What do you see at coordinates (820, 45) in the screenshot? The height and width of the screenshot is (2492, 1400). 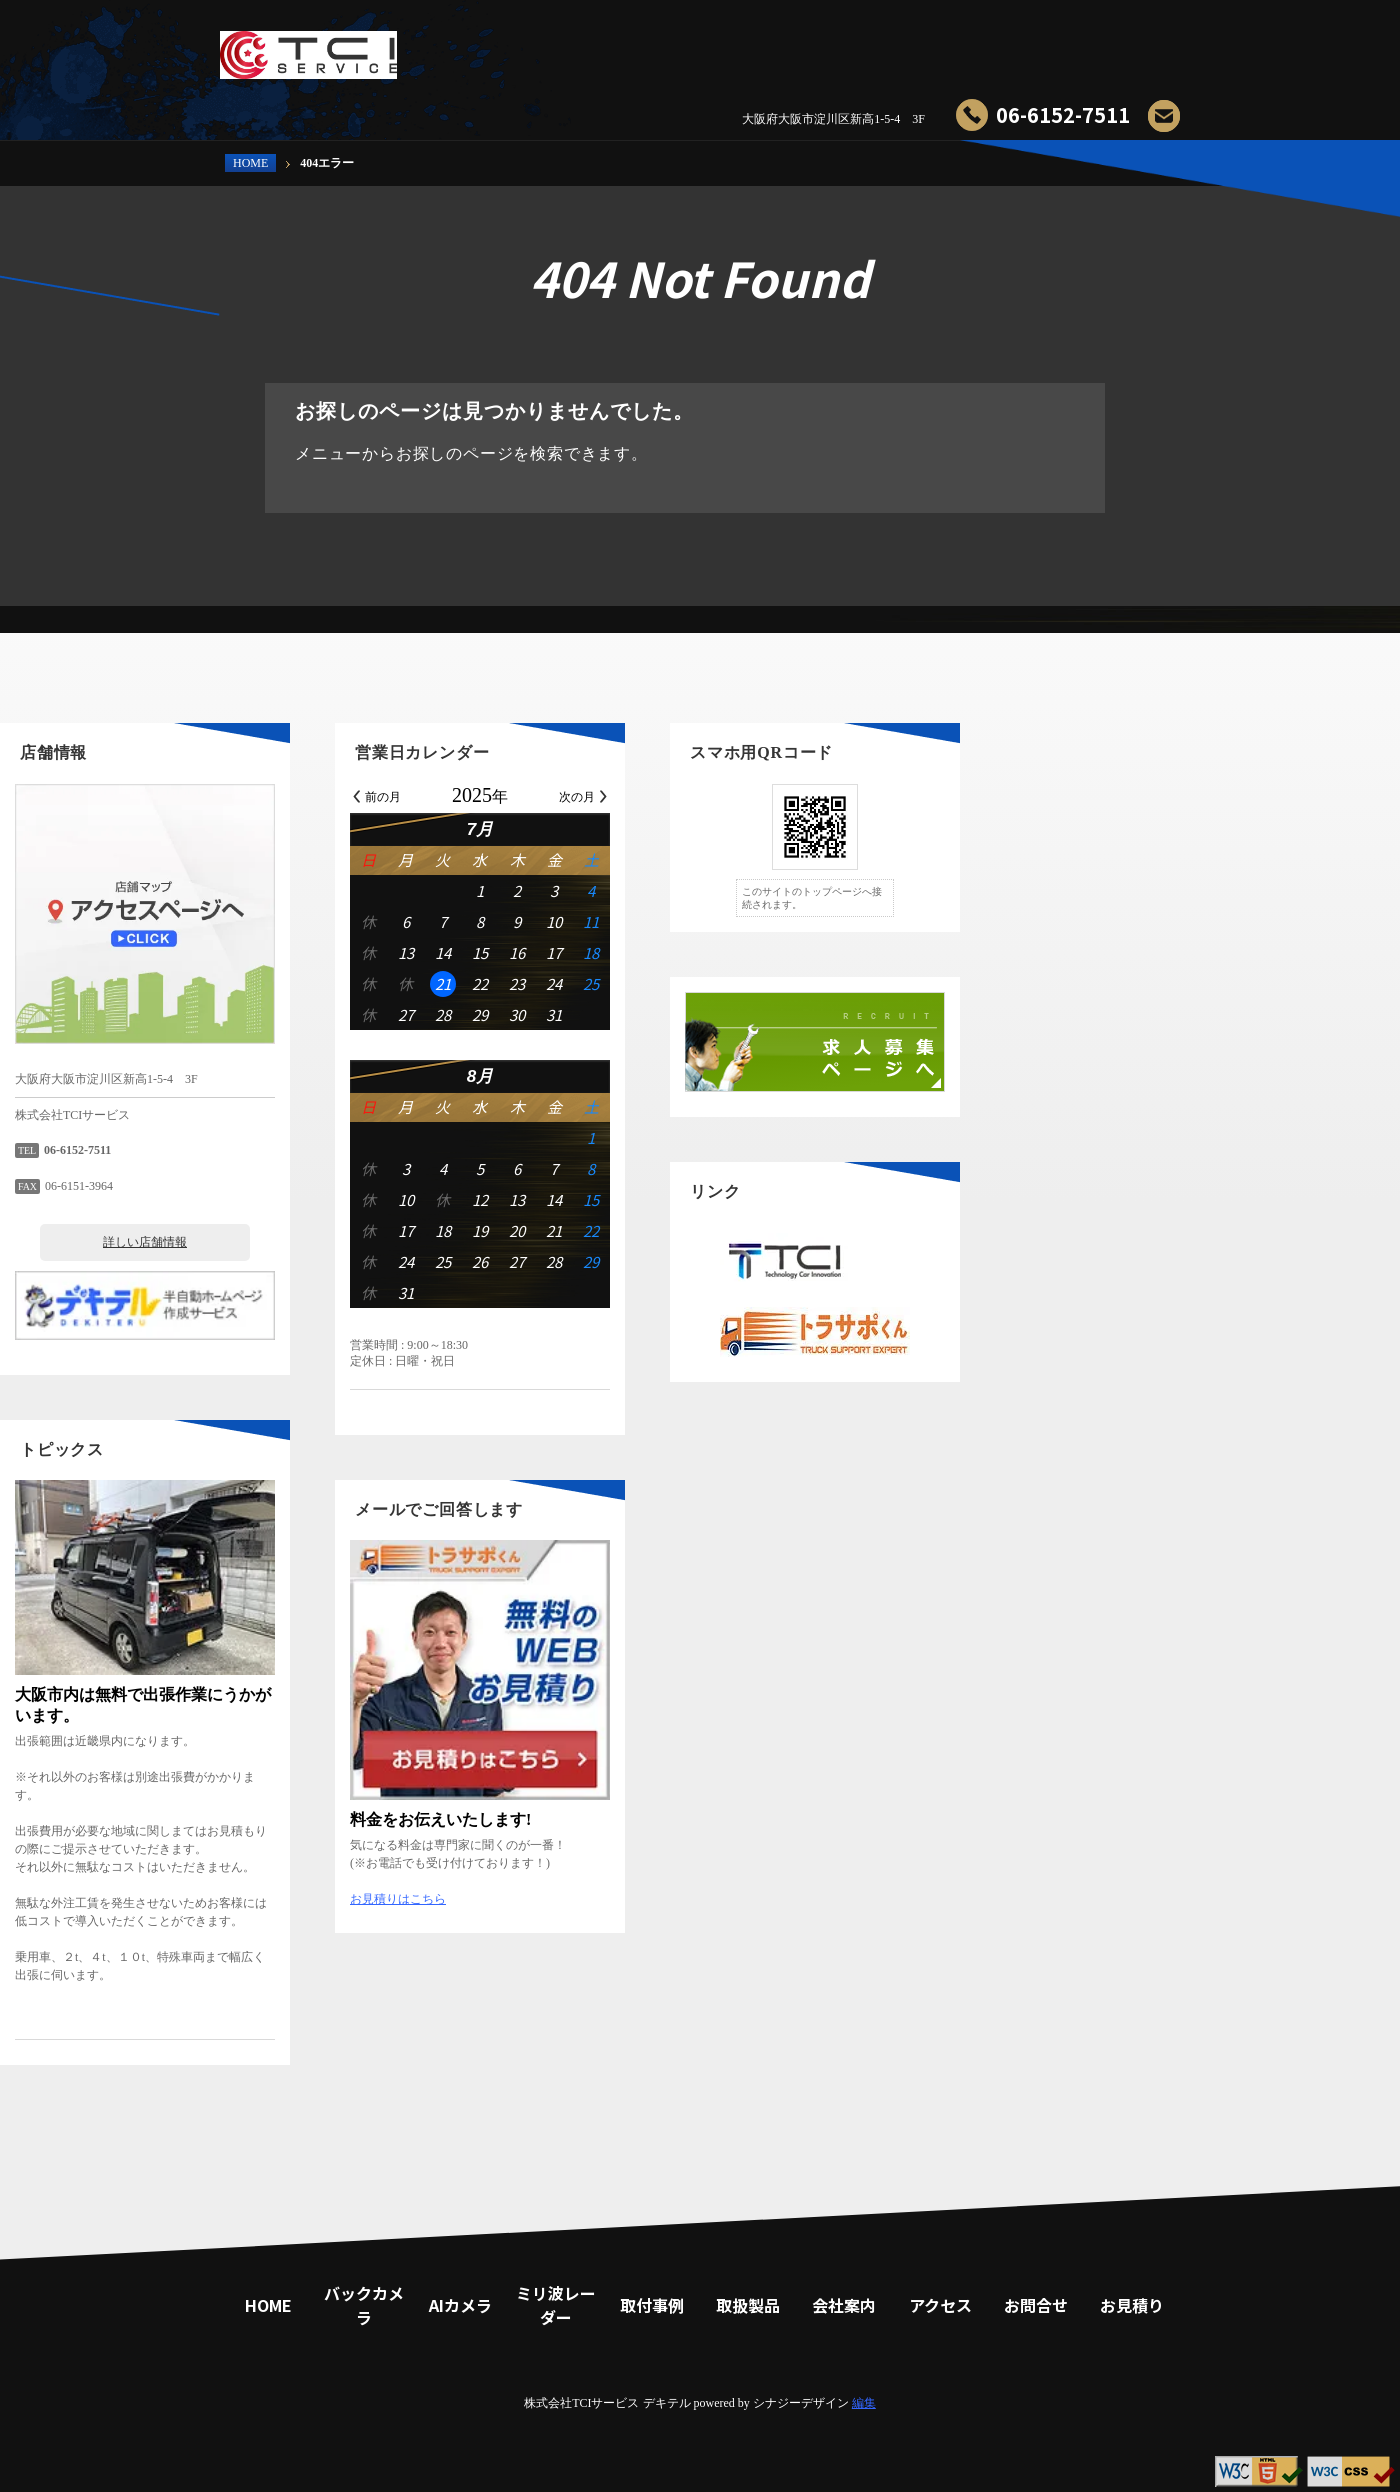 I see `取付事例` at bounding box center [820, 45].